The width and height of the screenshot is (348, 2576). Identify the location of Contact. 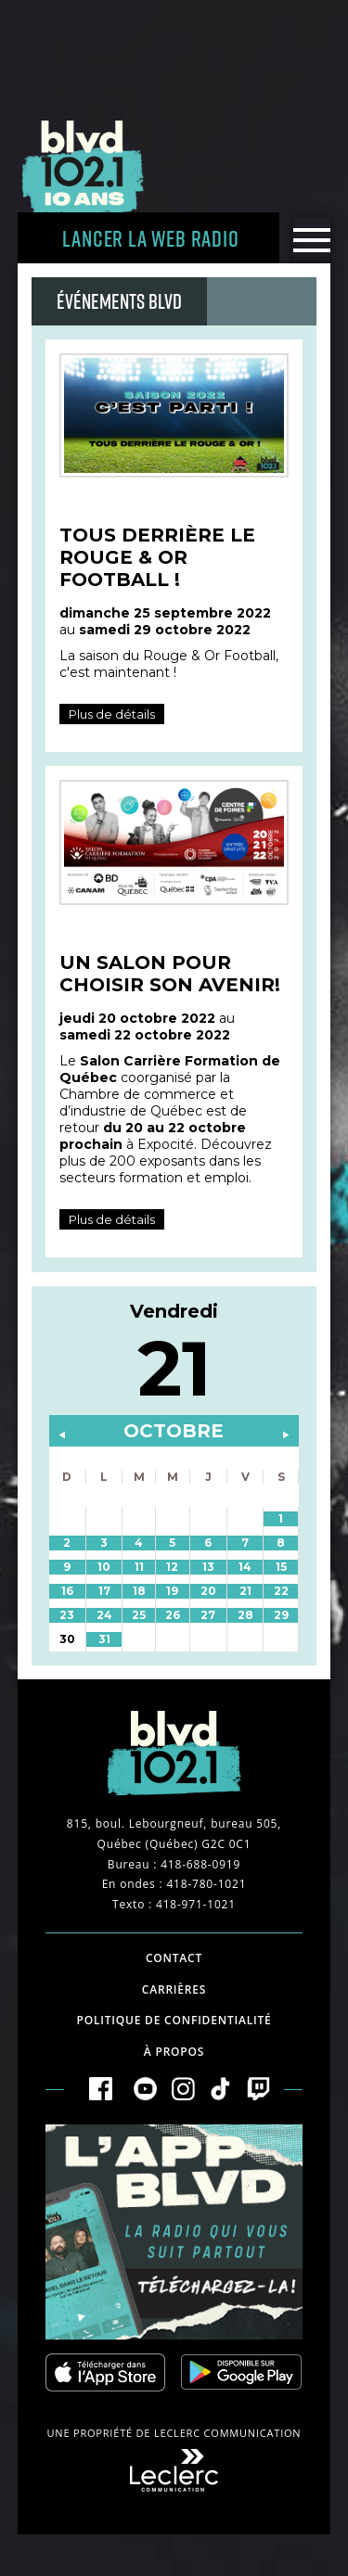
(174, 1958).